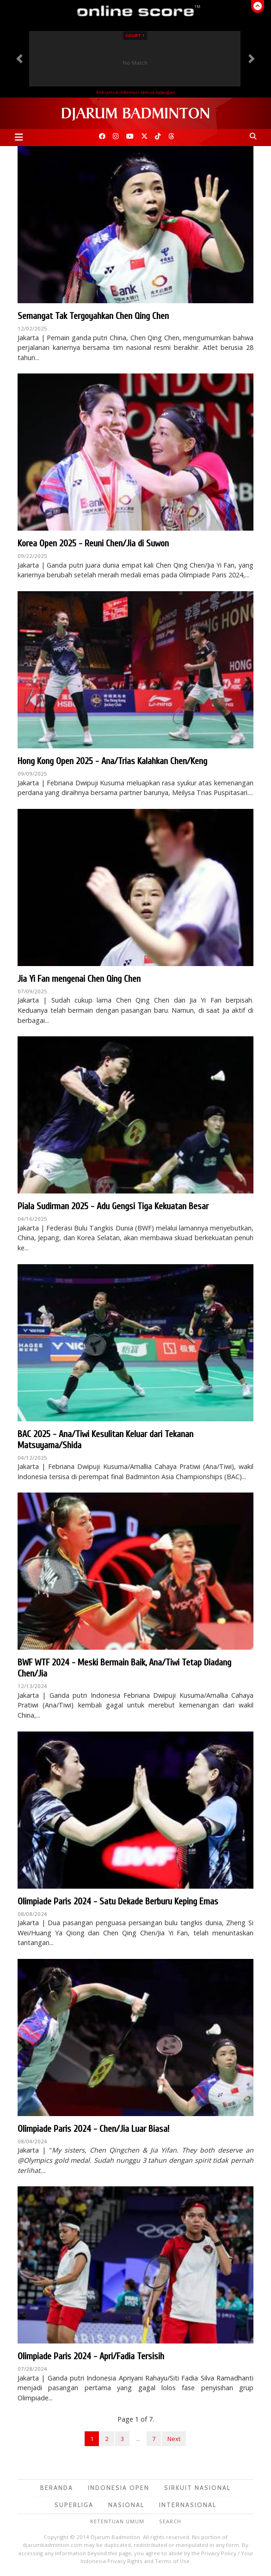 The width and height of the screenshot is (271, 2576). Describe the element at coordinates (170, 2521) in the screenshot. I see `Search` at that location.